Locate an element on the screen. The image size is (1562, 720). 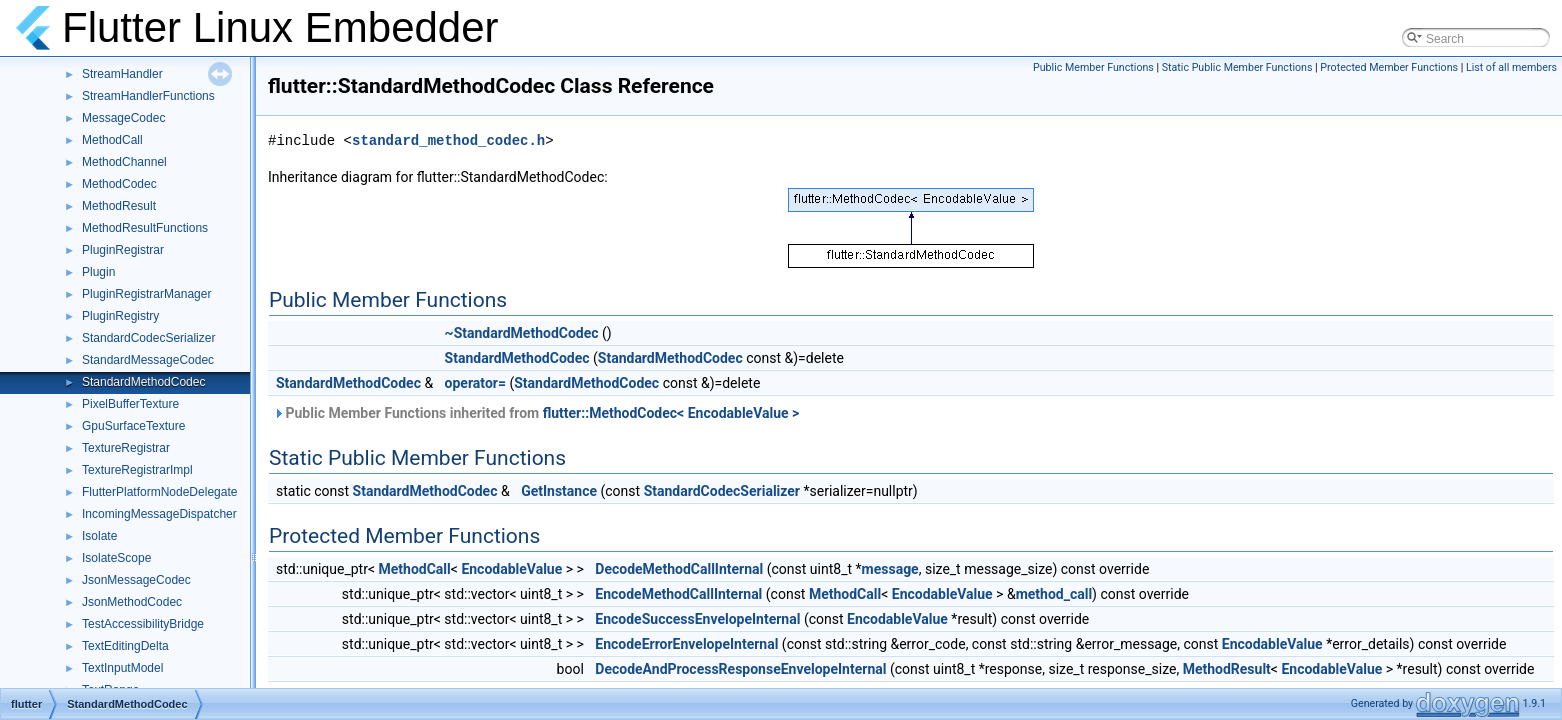
EncodableValue is located at coordinates (511, 569).